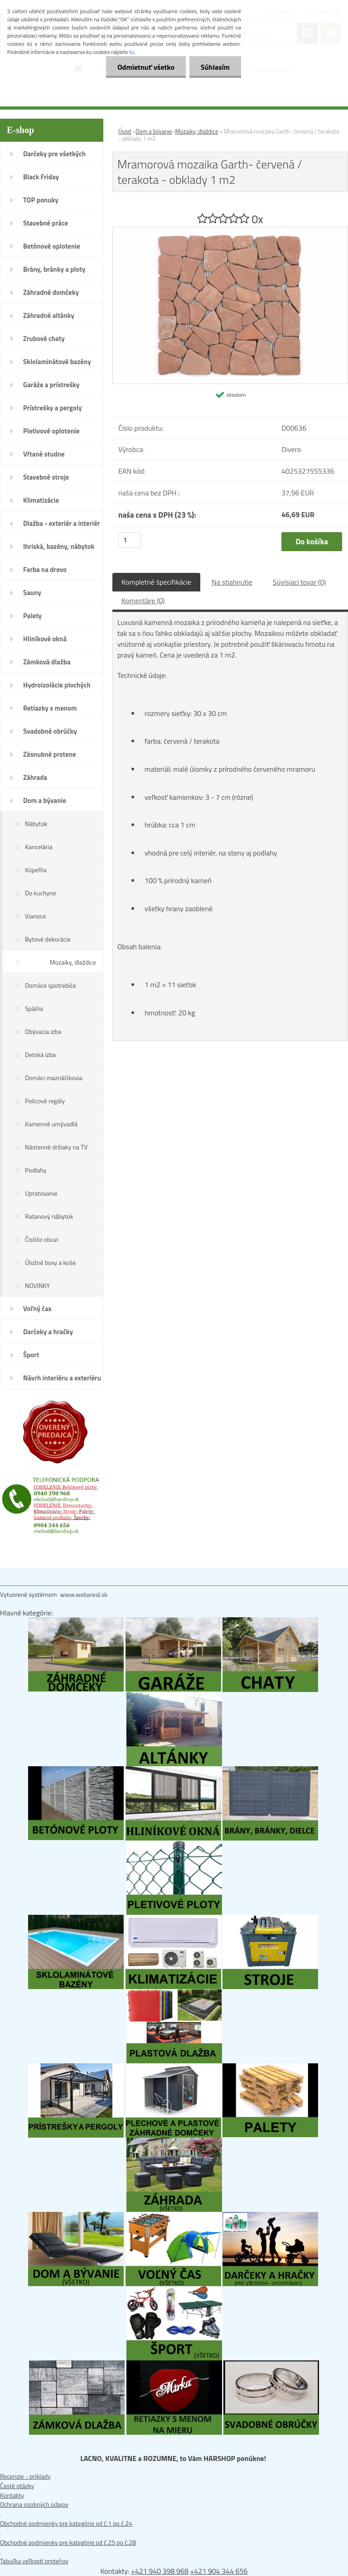 Image resolution: width=348 pixels, height=2576 pixels. What do you see at coordinates (49, 754) in the screenshot?
I see `Zásnubné prstene` at bounding box center [49, 754].